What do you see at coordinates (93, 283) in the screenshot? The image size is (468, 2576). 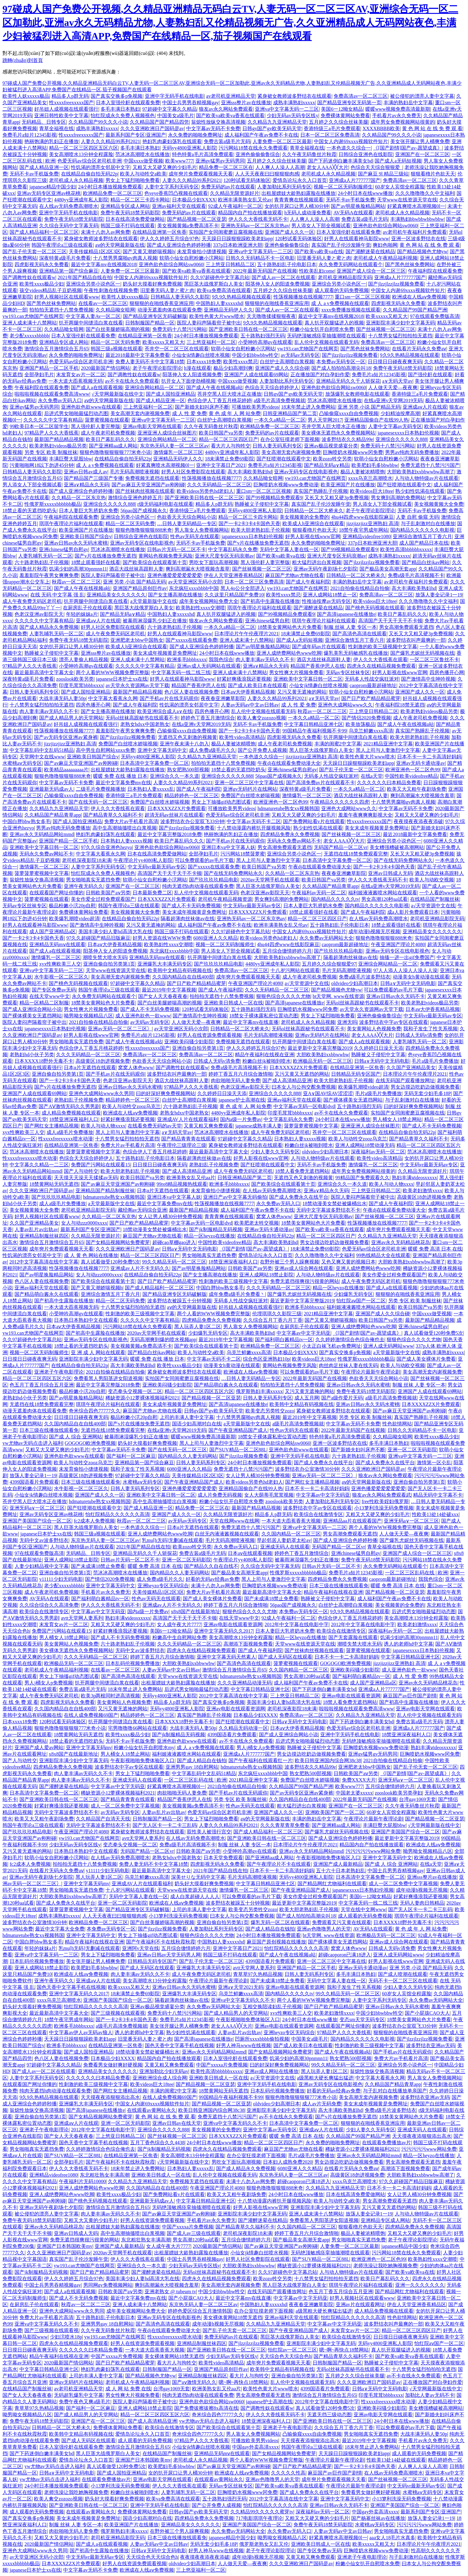 I see `亚洲综合另类小说色区一` at bounding box center [93, 283].